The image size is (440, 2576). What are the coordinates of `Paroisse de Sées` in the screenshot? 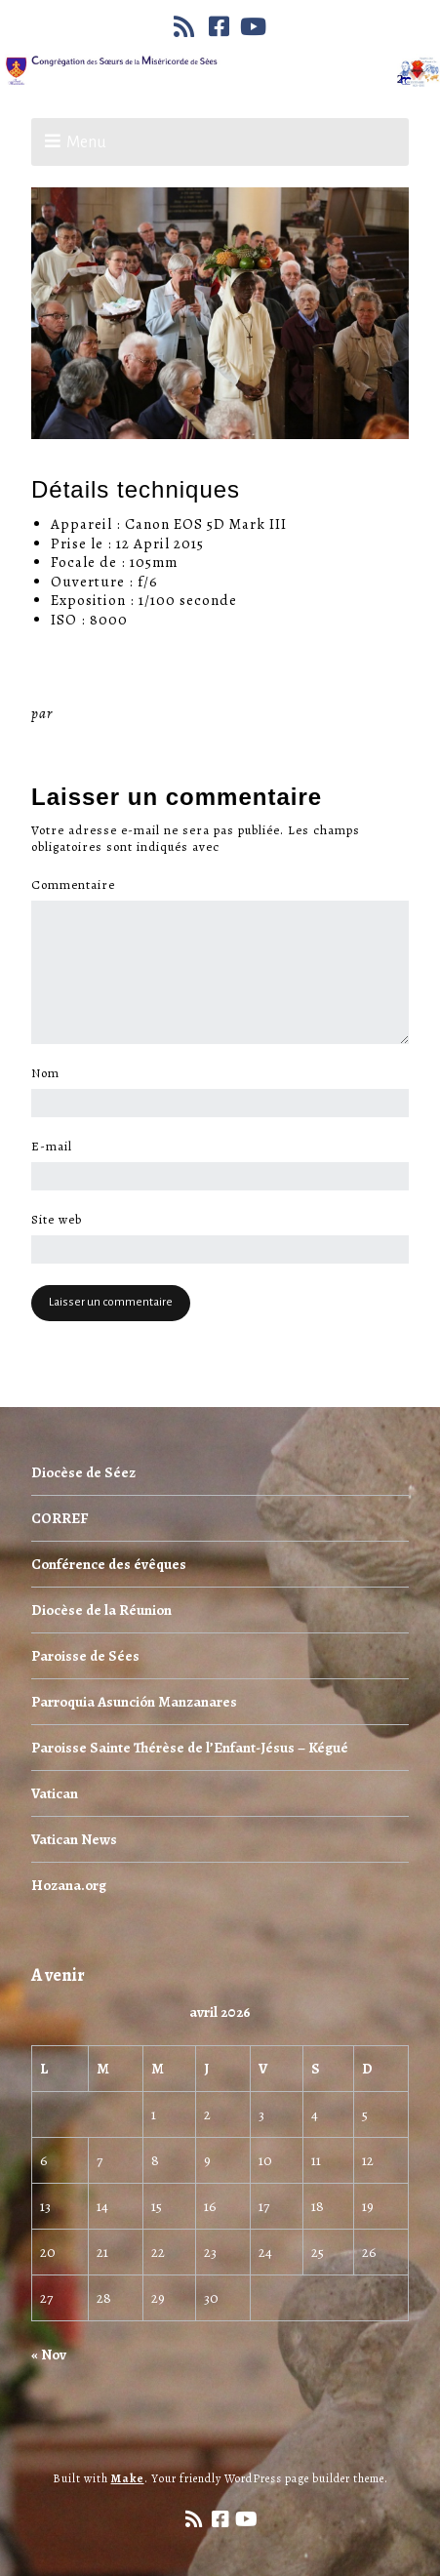 It's located at (85, 1656).